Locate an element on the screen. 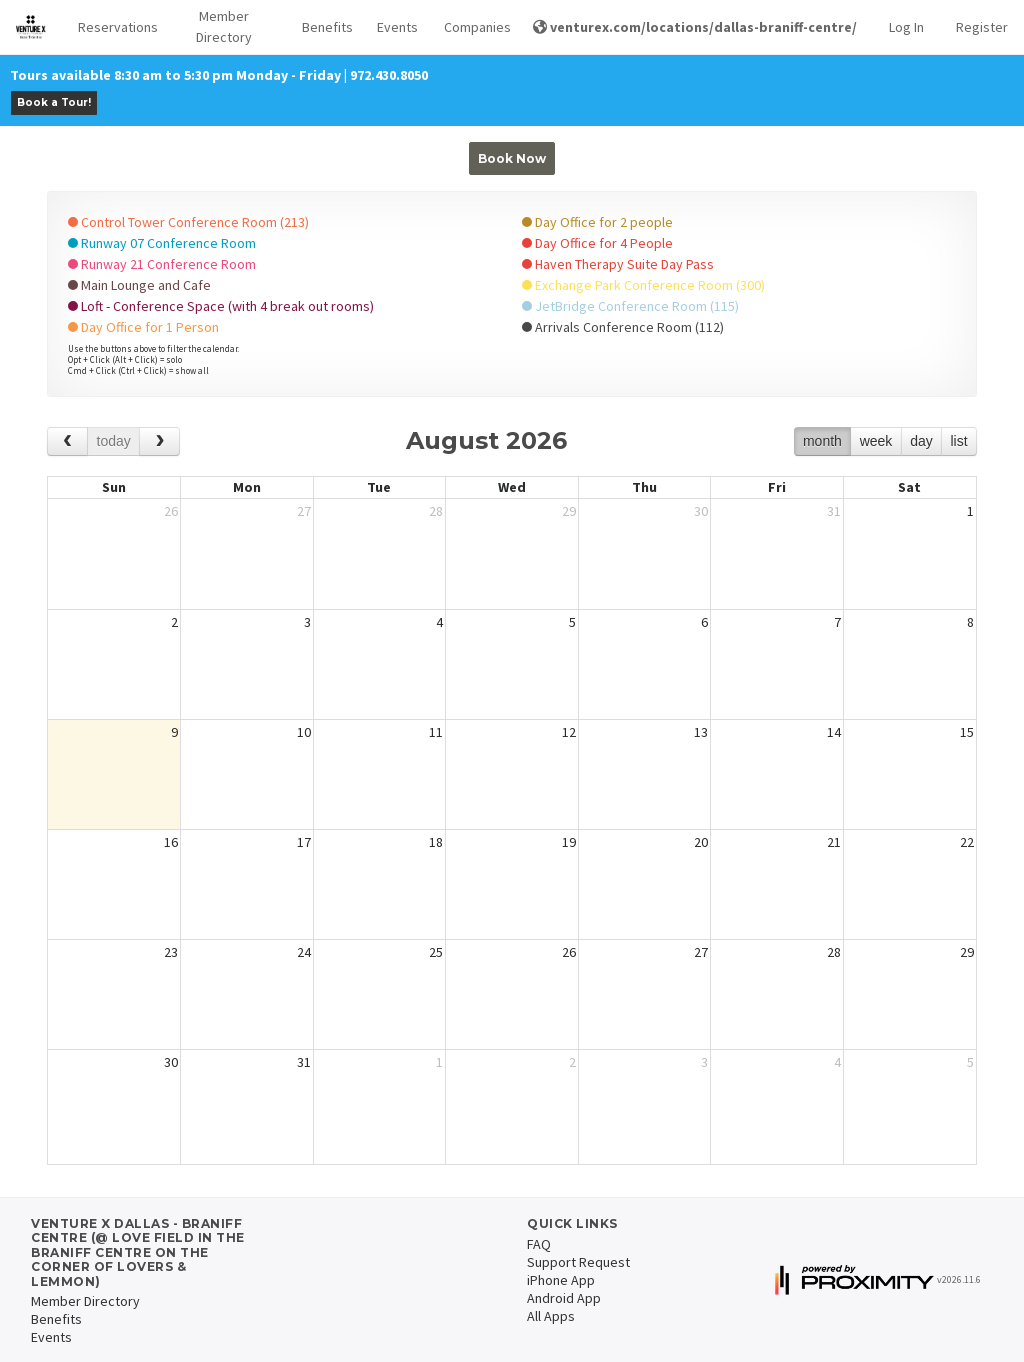 This screenshot has height=1362, width=1024. month is located at coordinates (822, 441).